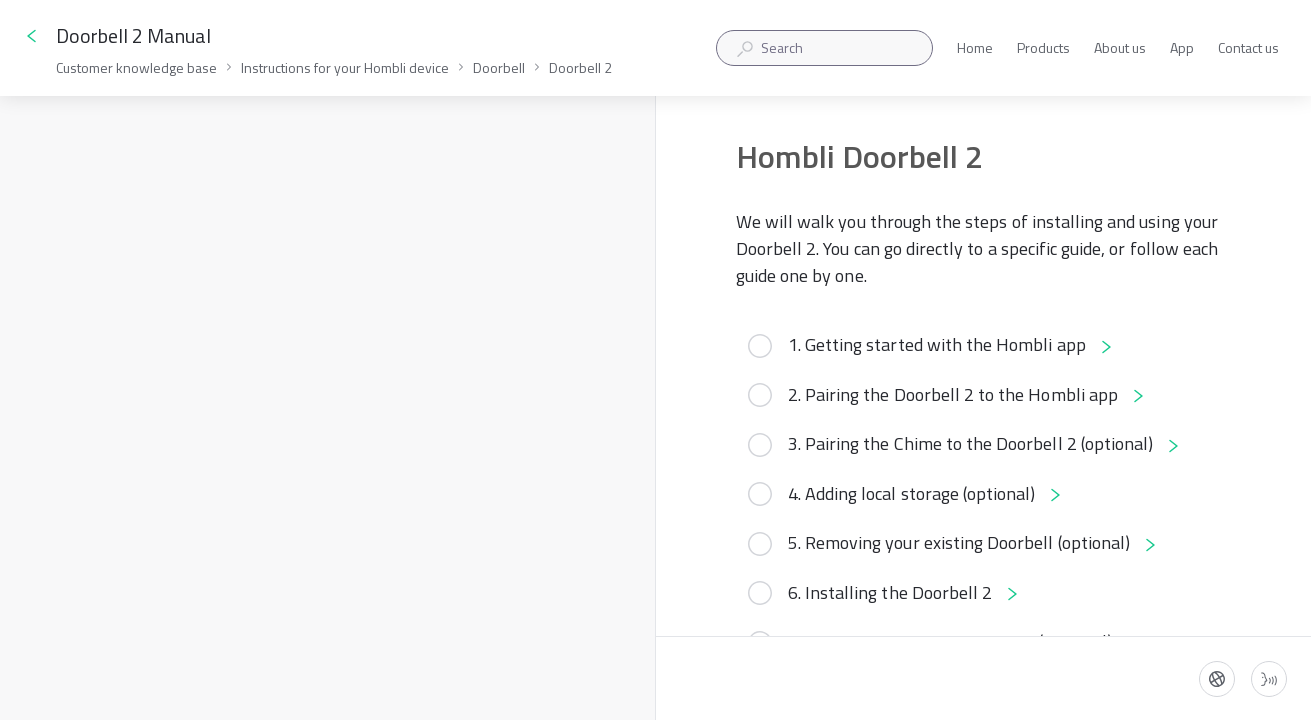  I want to click on Contact us [button], so click(1248, 47).